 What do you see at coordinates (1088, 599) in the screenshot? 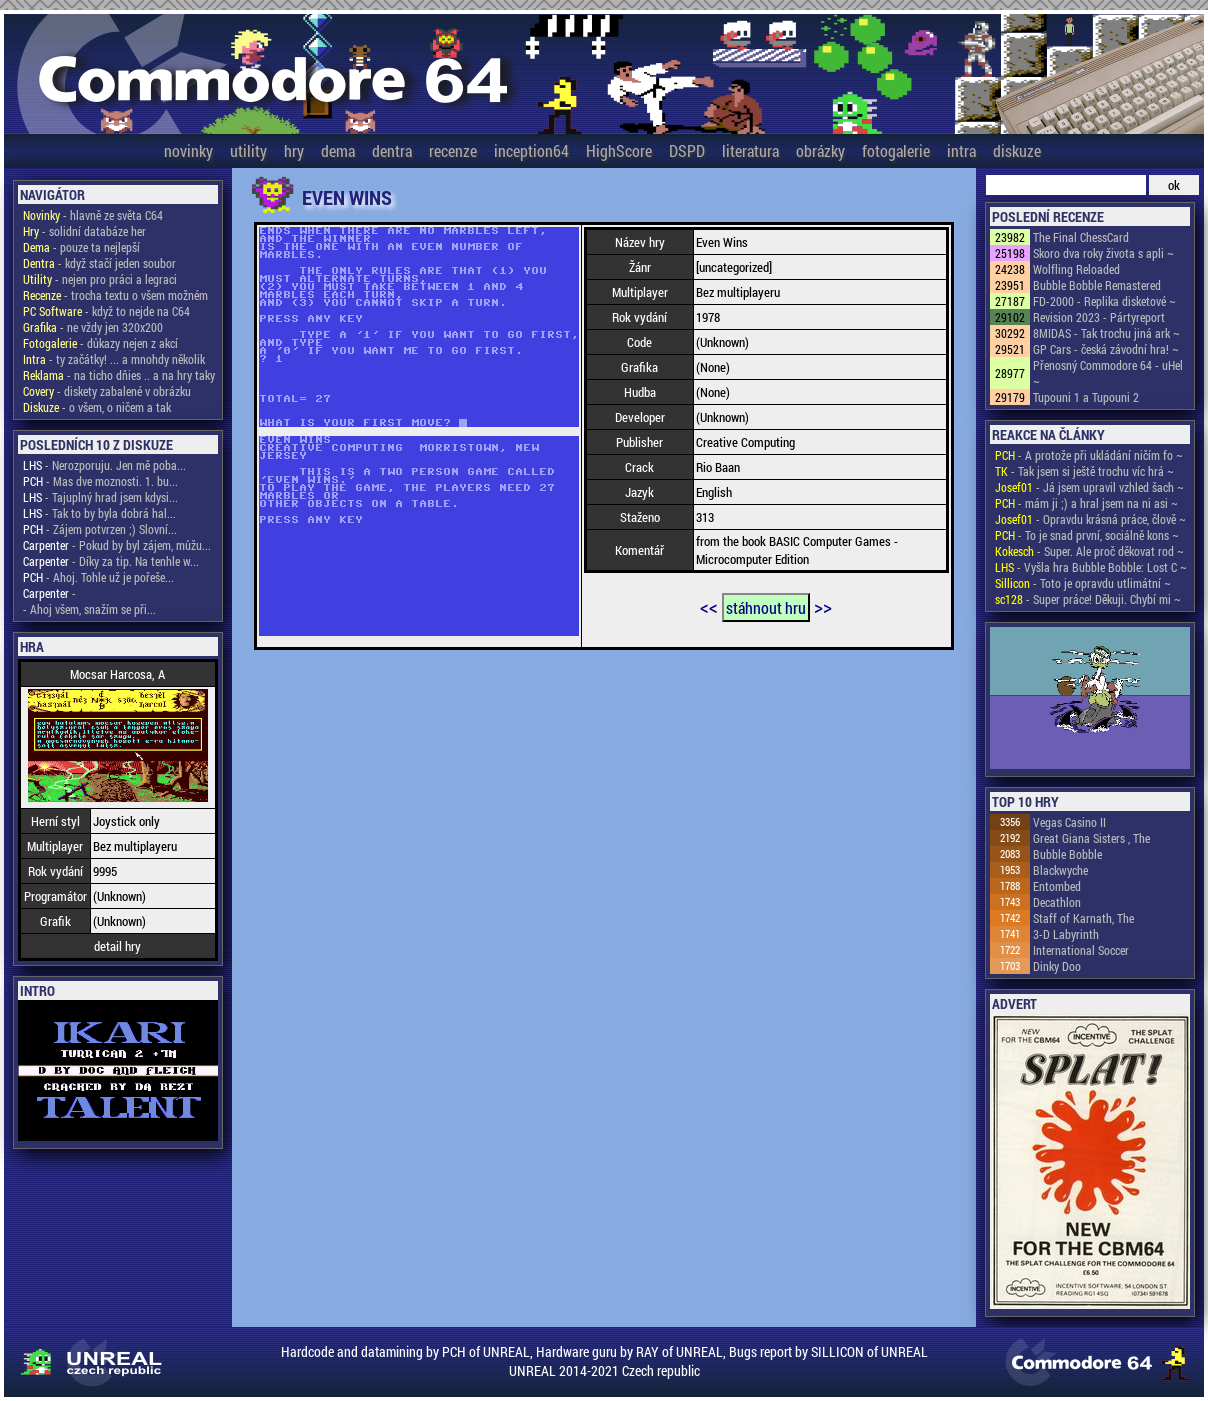
I see `- Super práce! Děkuji. Chybí mi ~` at bounding box center [1088, 599].